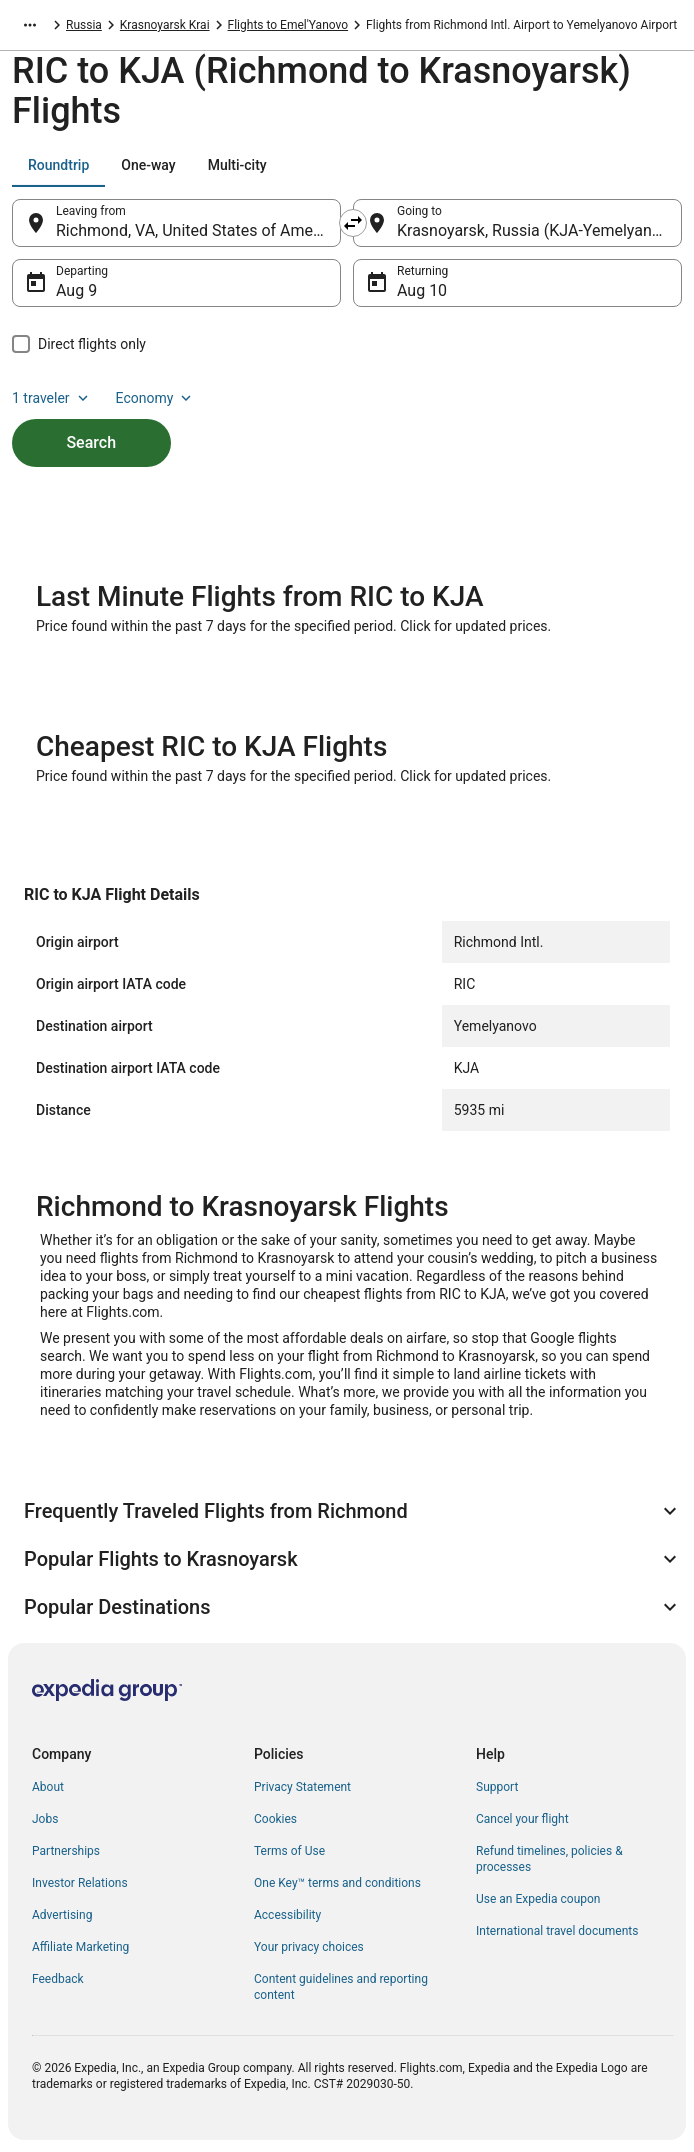 Image resolution: width=694 pixels, height=2152 pixels. I want to click on Feedback [link], so click(58, 1979).